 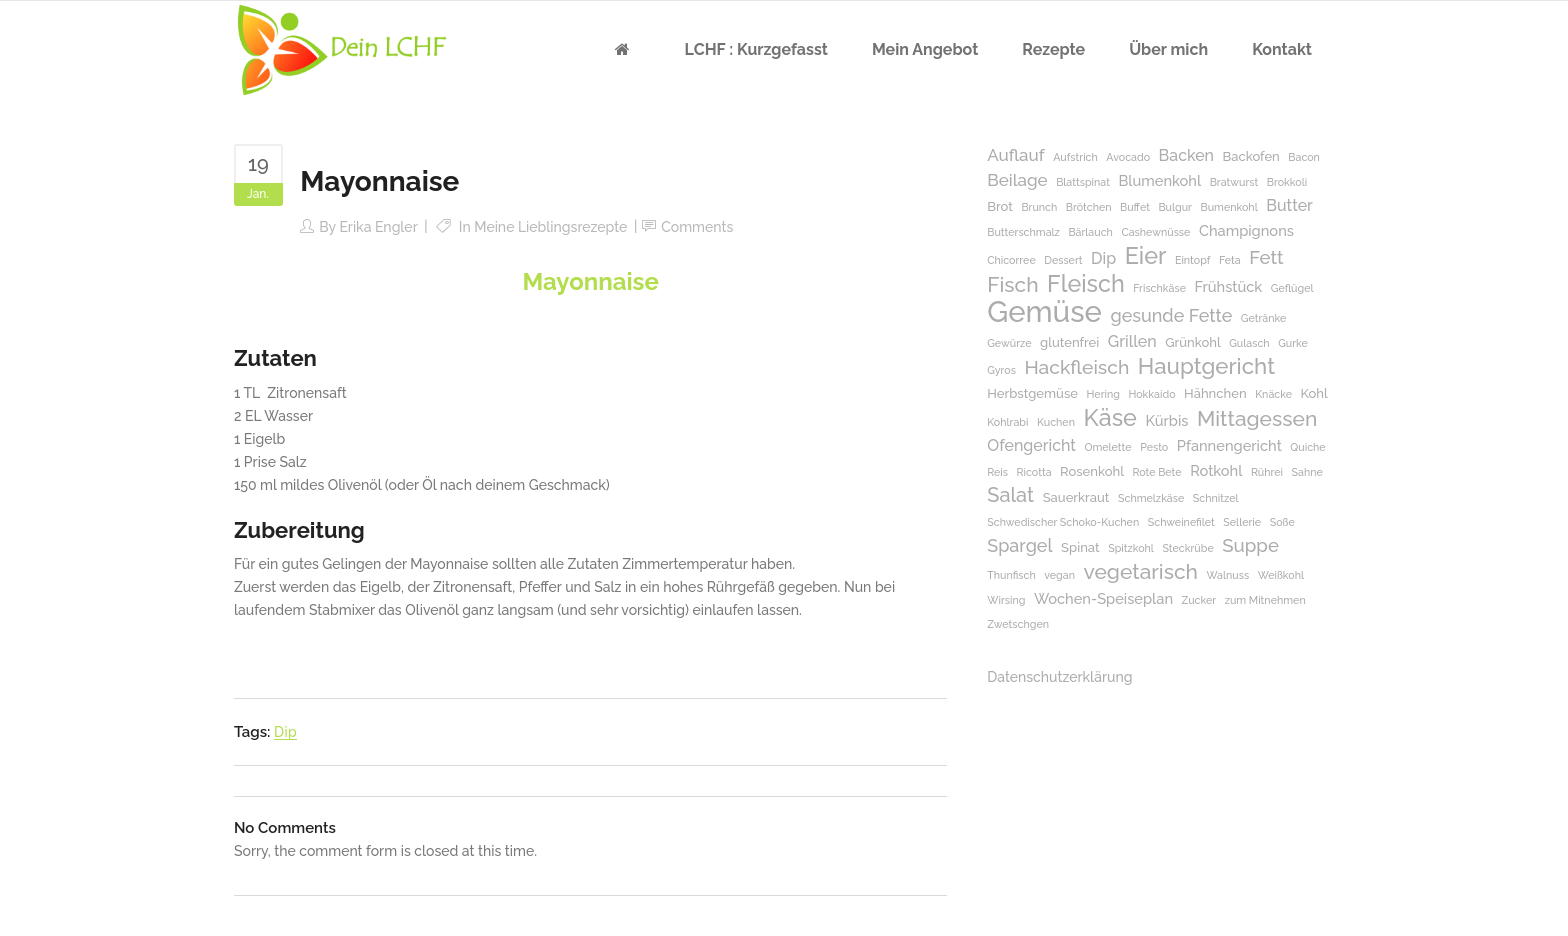 I want to click on Schwedischer Schoko-Kuchen [Schwedischer Schoko-Kuchen (1 Eintrag)], so click(x=1063, y=522).